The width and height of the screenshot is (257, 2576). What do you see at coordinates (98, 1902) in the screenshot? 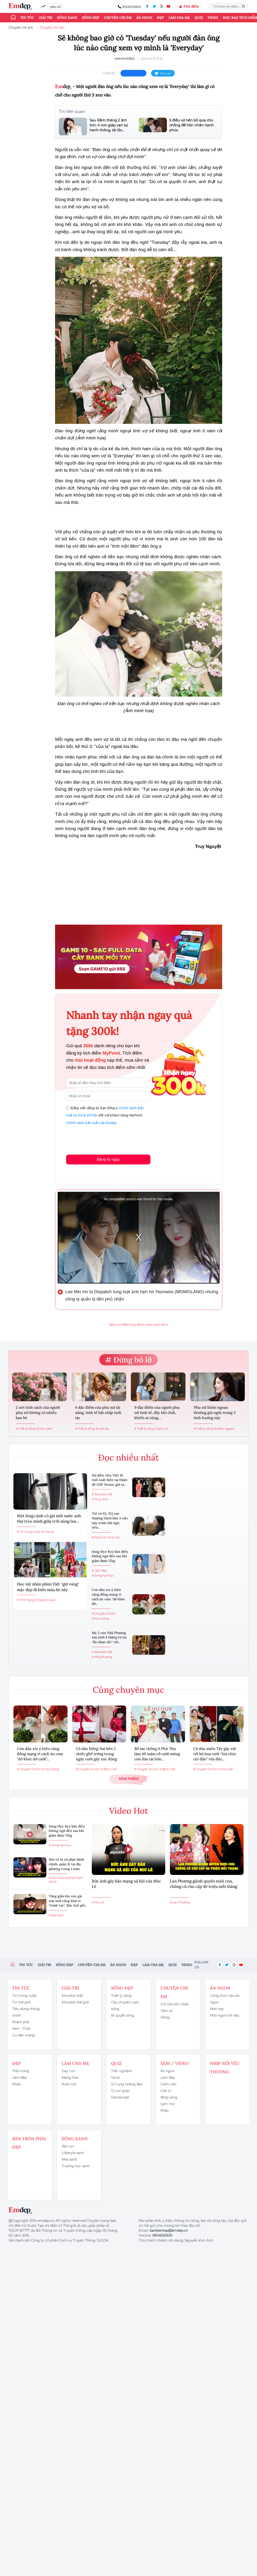
I see `# Miu Lê` at bounding box center [98, 1902].